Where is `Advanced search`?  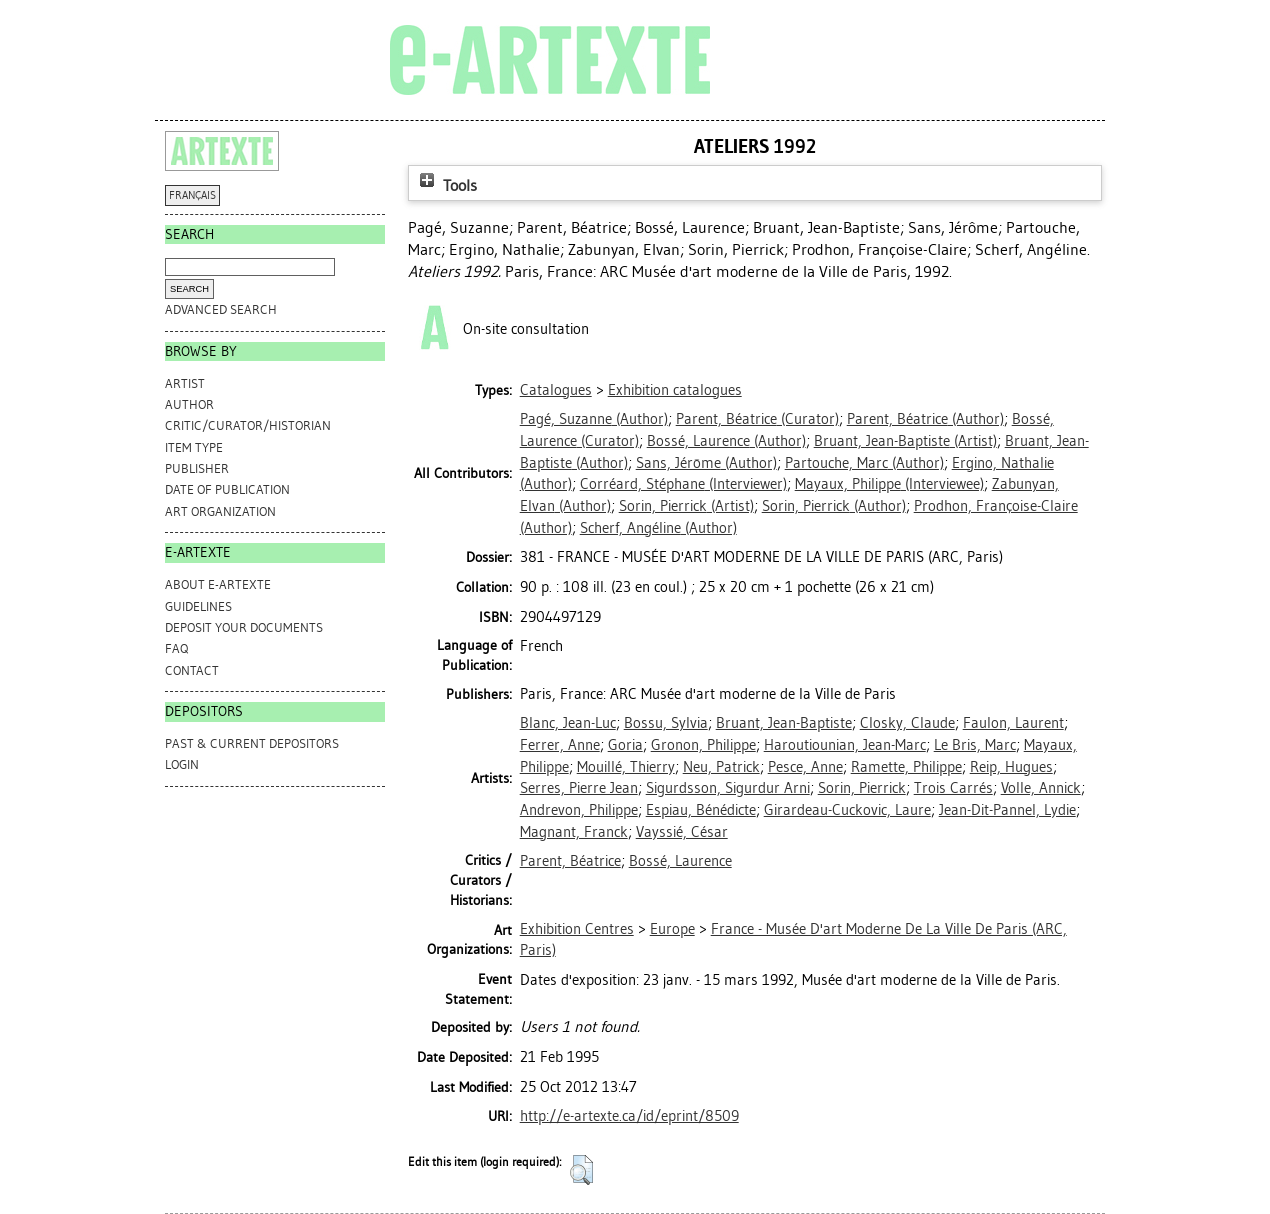
Advanced search is located at coordinates (221, 309).